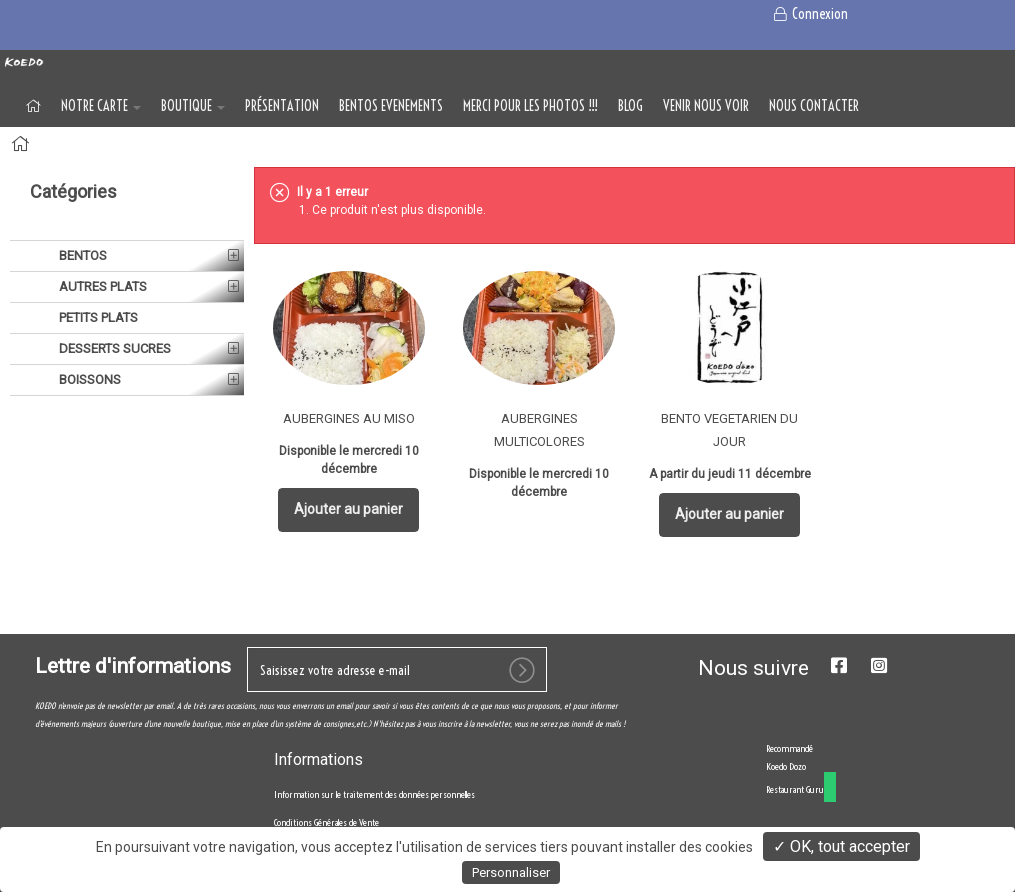  I want to click on Information sur le traitement des données personnelles, so click(374, 794).